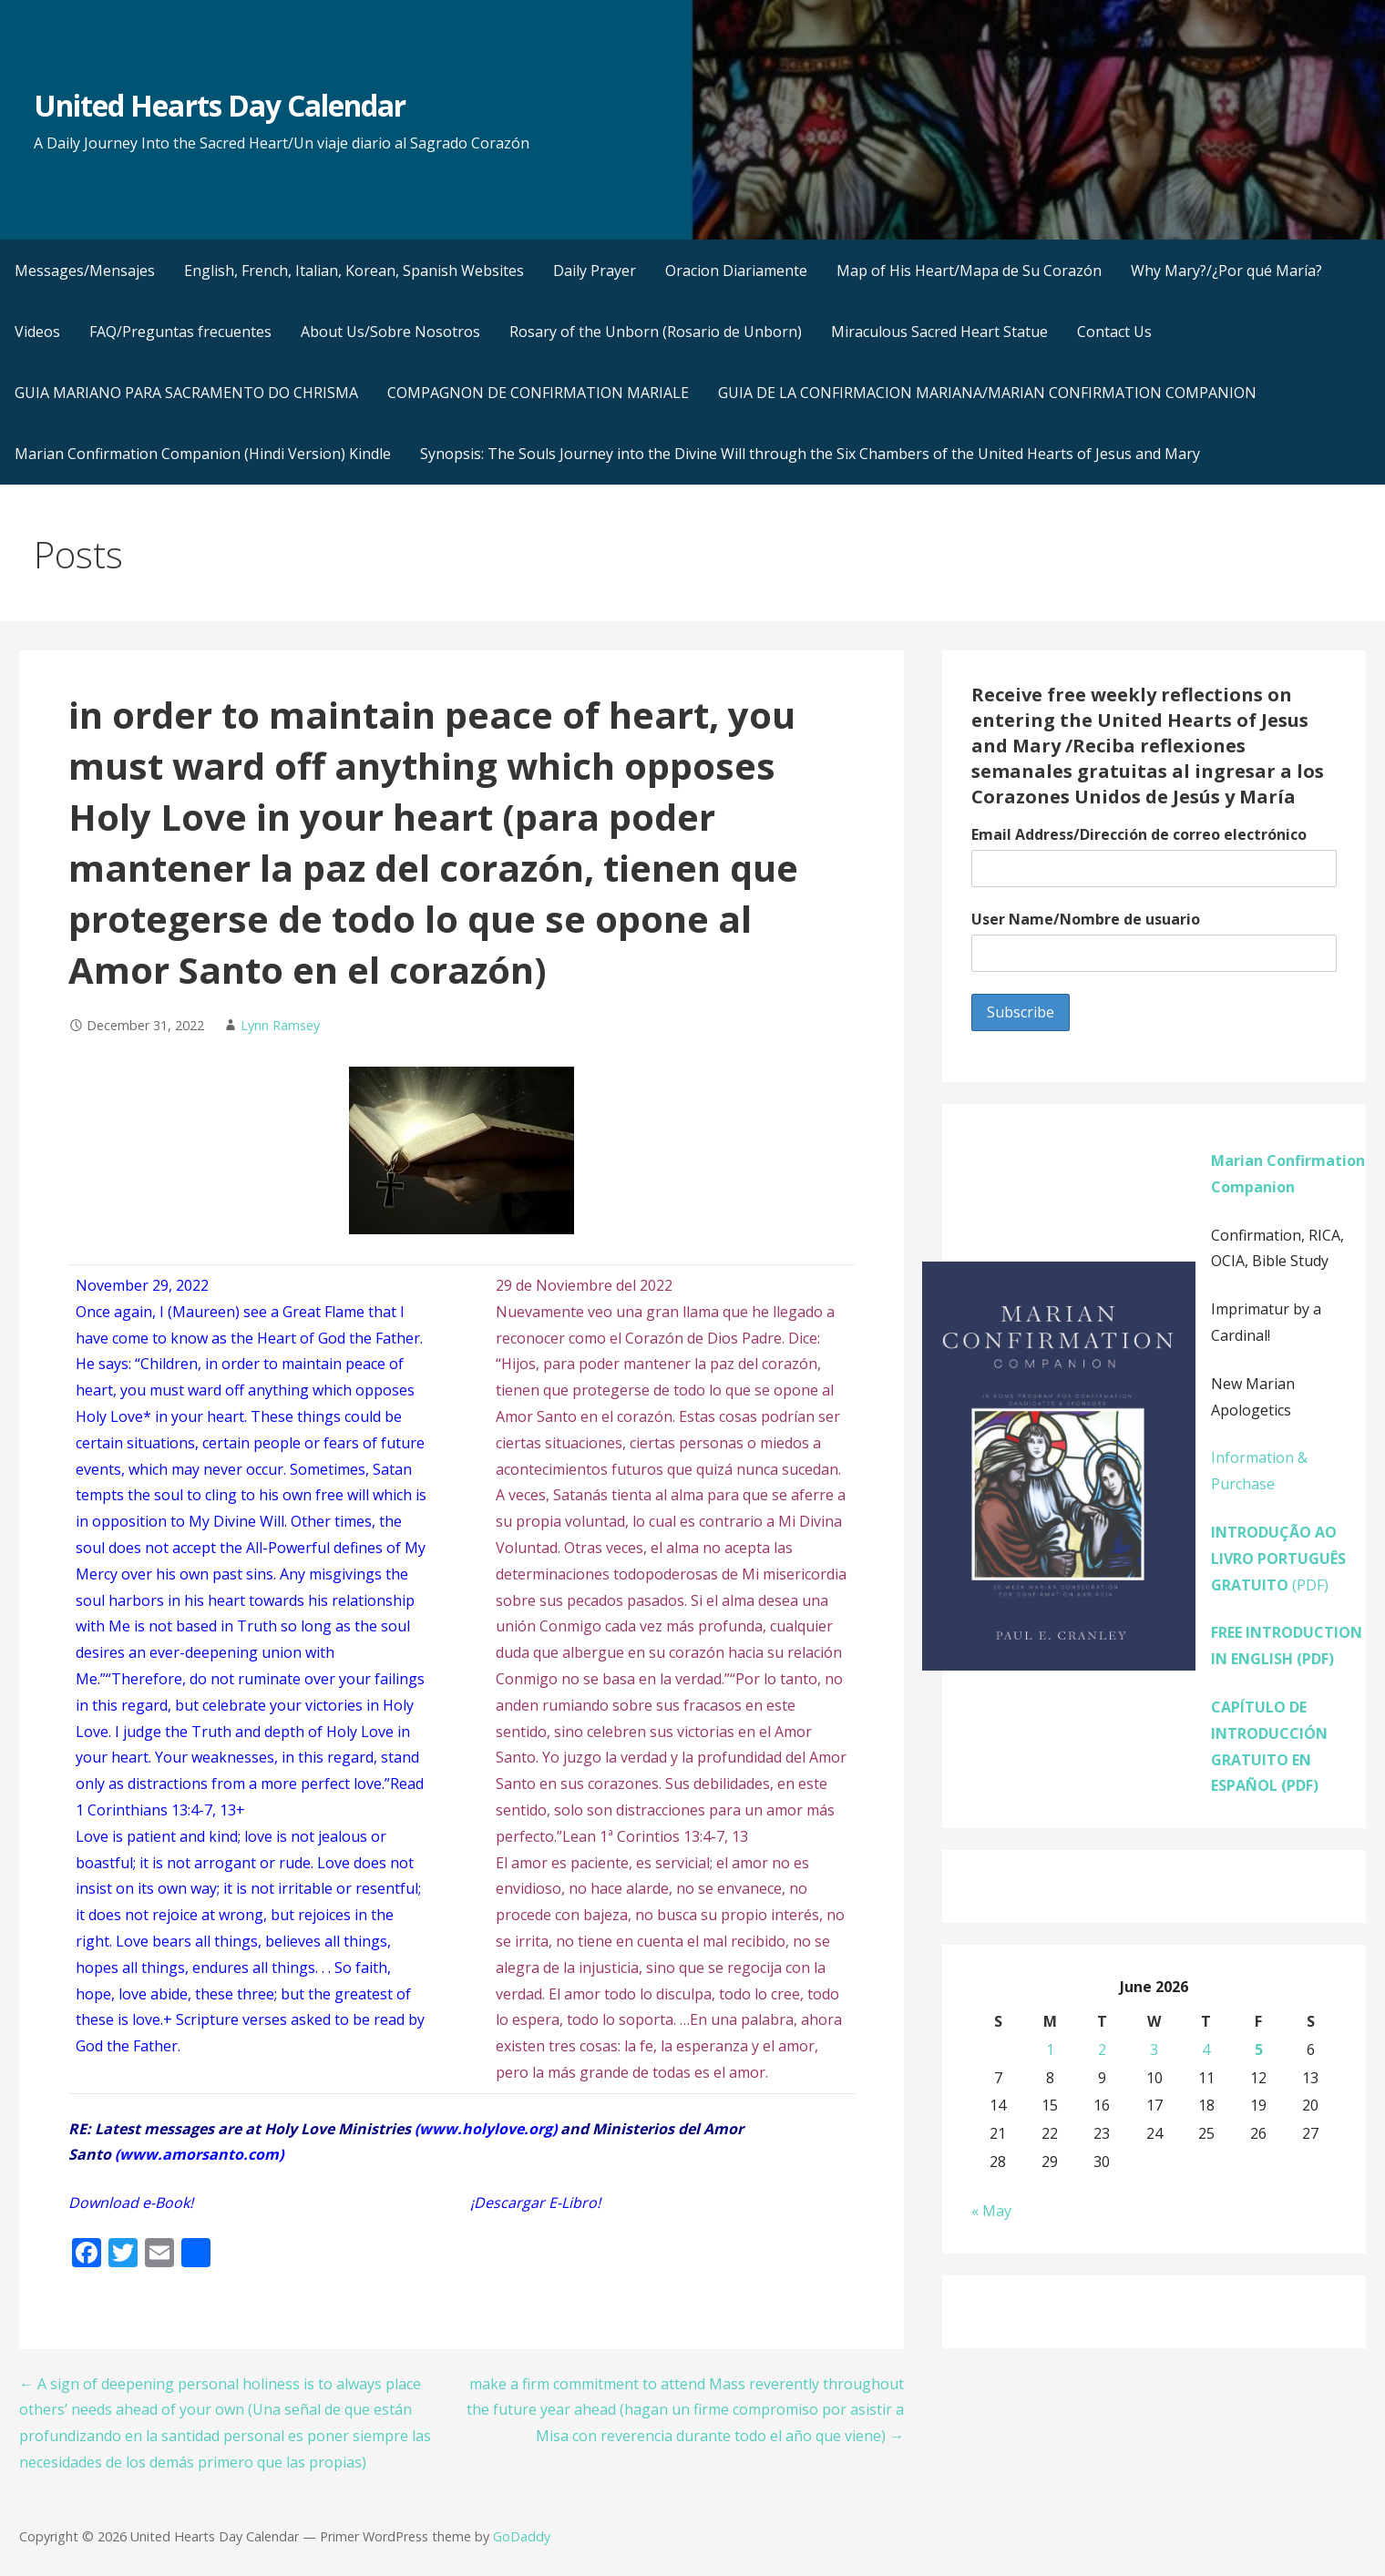 The height and width of the screenshot is (2576, 1385). Describe the element at coordinates (1114, 332) in the screenshot. I see `Contact Us` at that location.